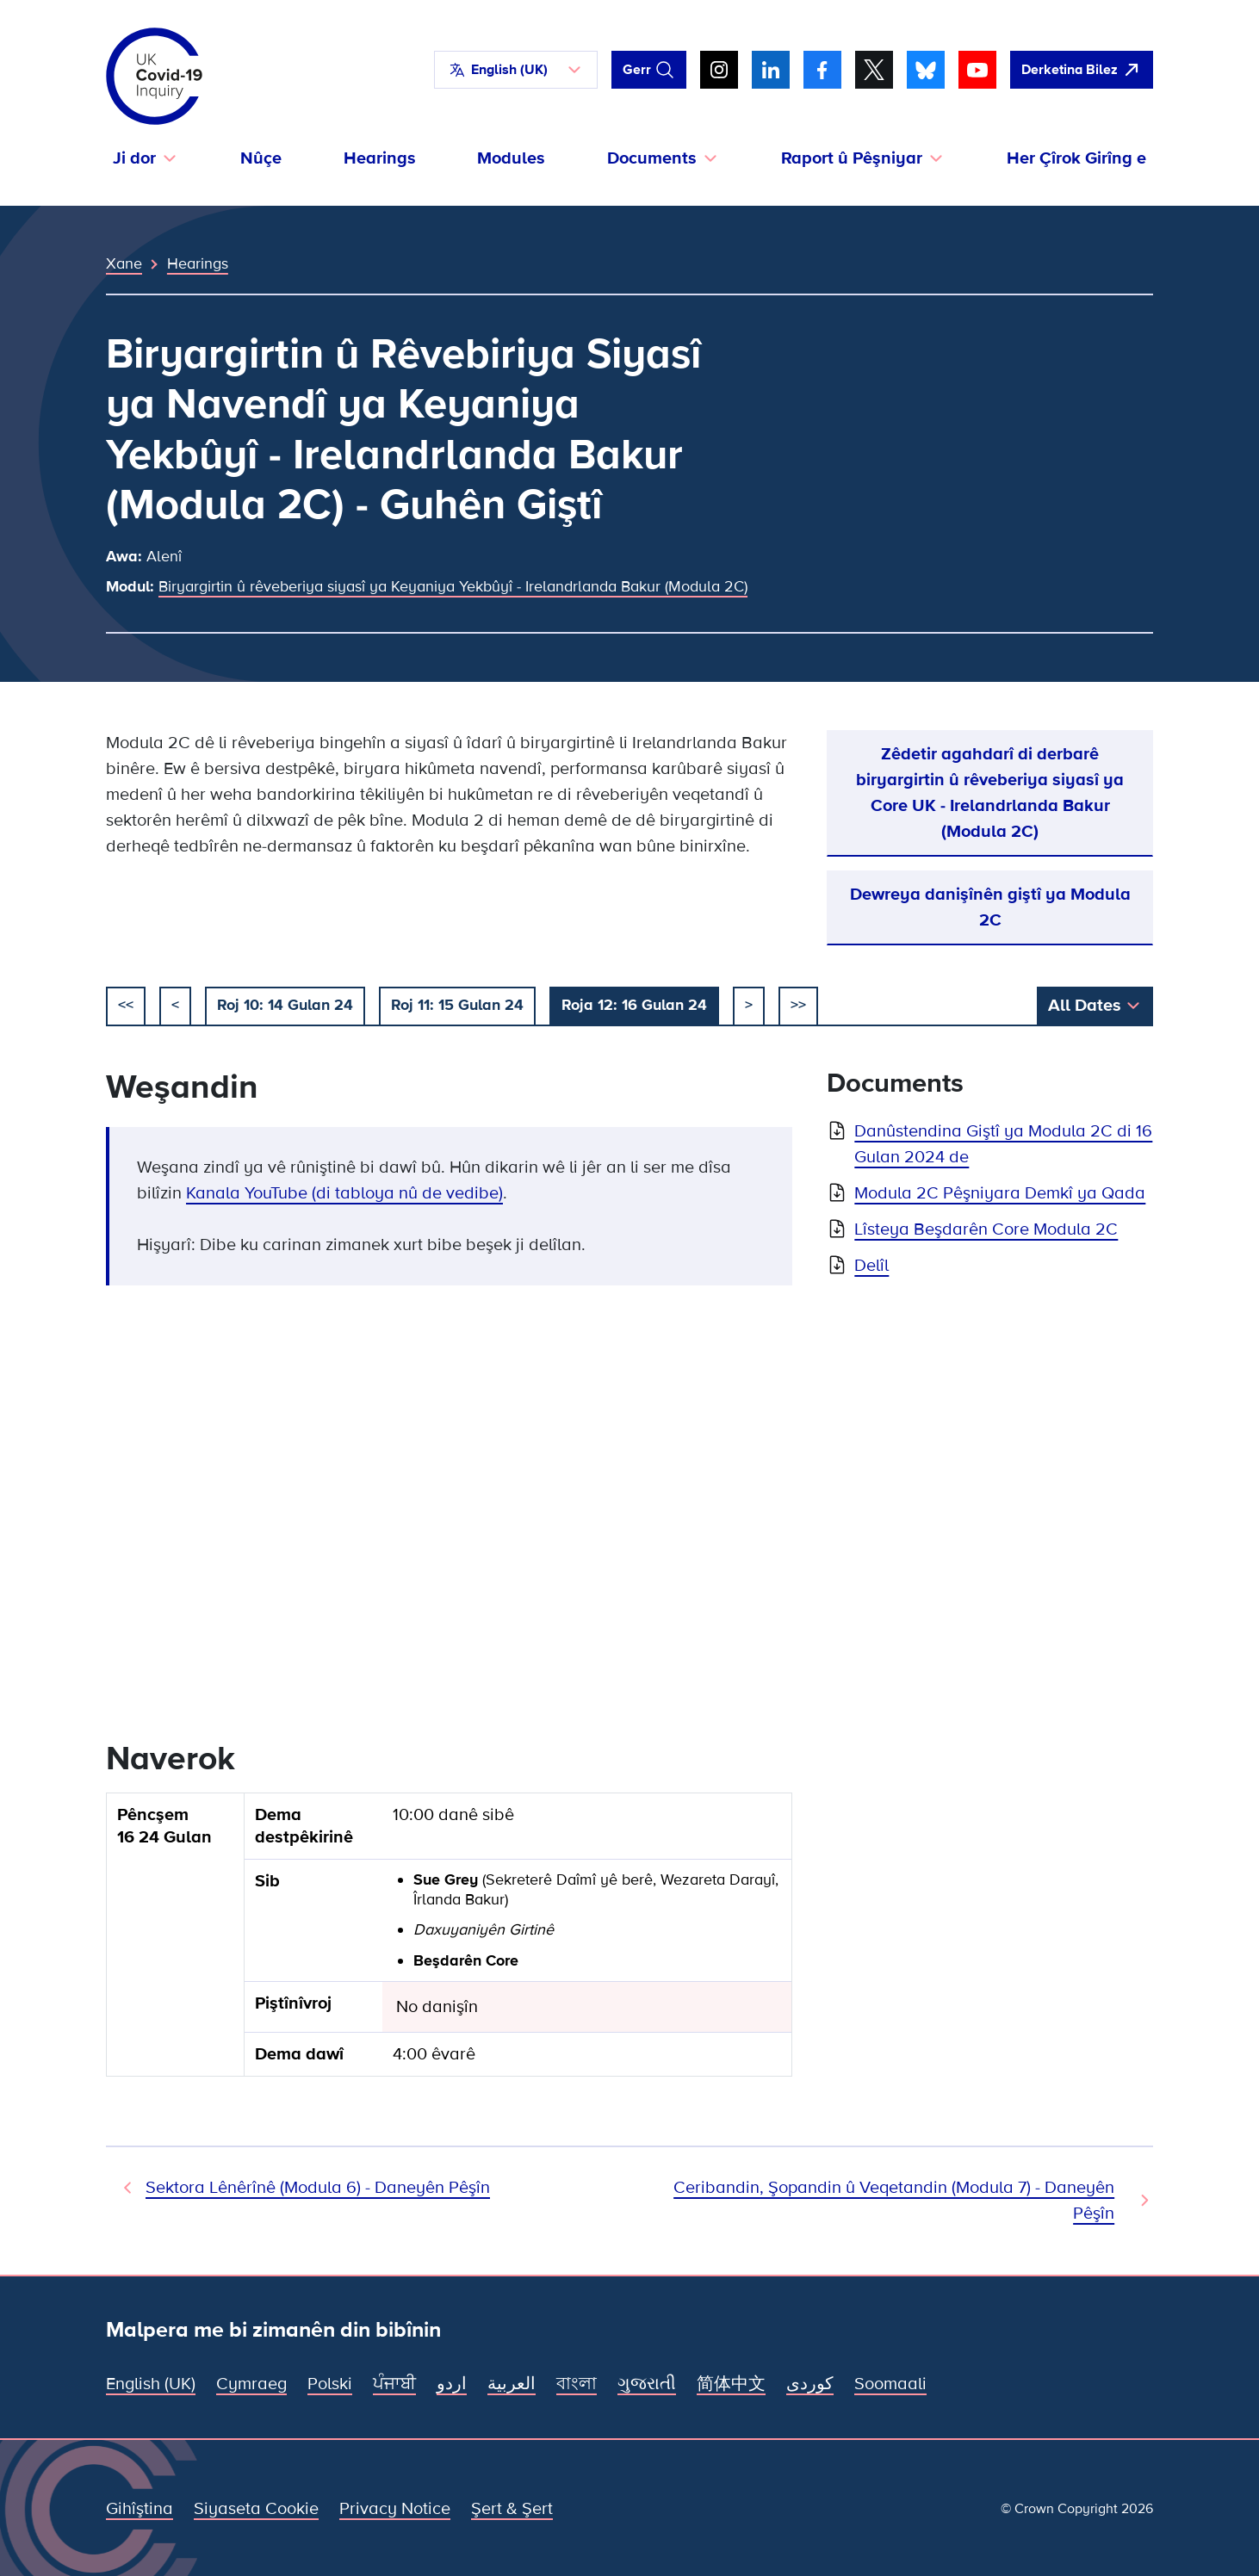 This screenshot has height=2576, width=1259. I want to click on Modules, so click(511, 158).